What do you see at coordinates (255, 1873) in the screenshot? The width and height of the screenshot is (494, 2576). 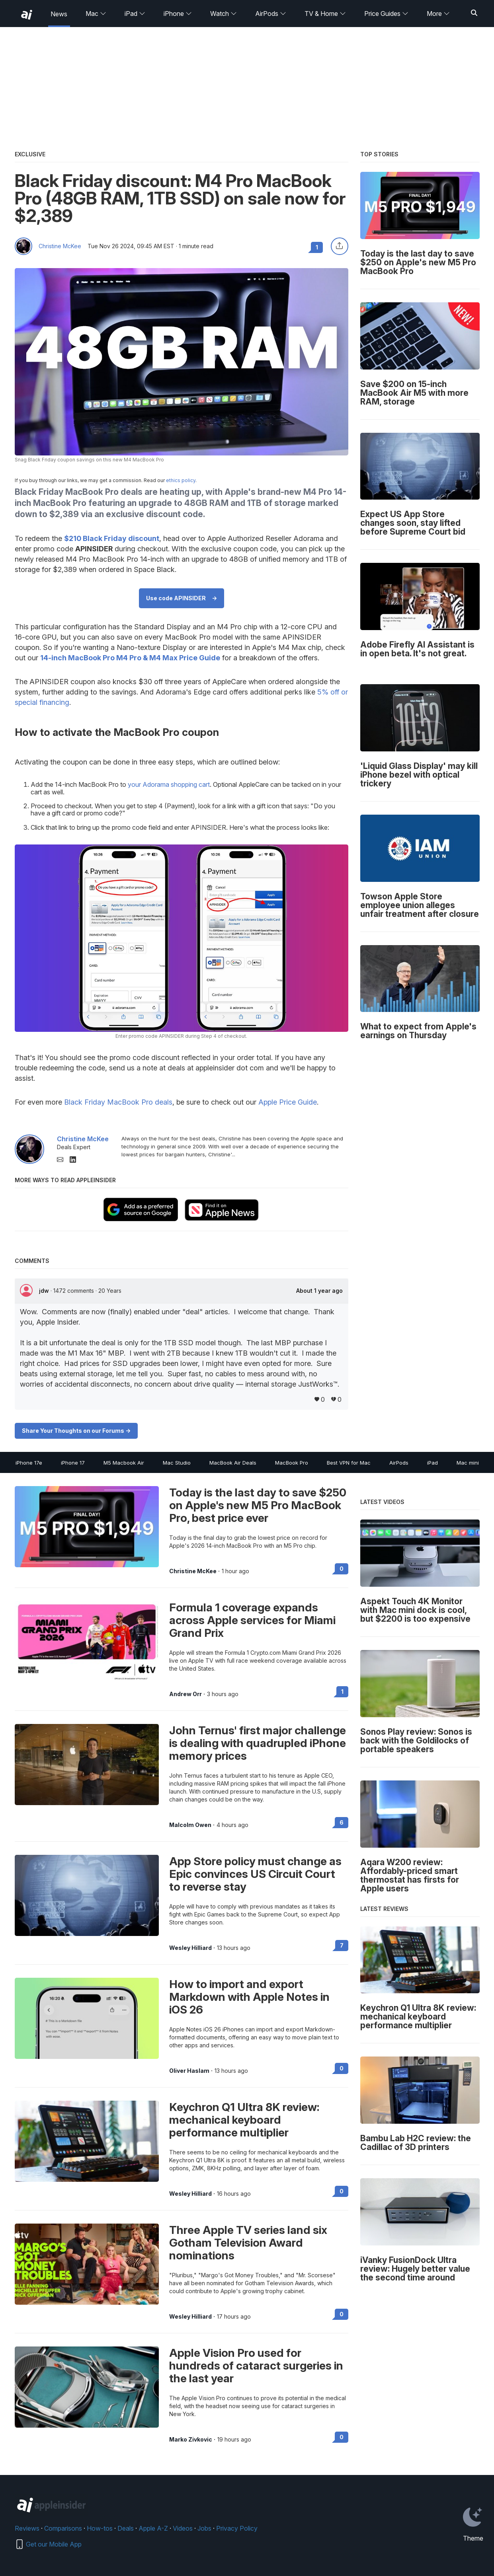 I see `App Store policy must change as Epic convinces US Circuit Court to reverse stay` at bounding box center [255, 1873].